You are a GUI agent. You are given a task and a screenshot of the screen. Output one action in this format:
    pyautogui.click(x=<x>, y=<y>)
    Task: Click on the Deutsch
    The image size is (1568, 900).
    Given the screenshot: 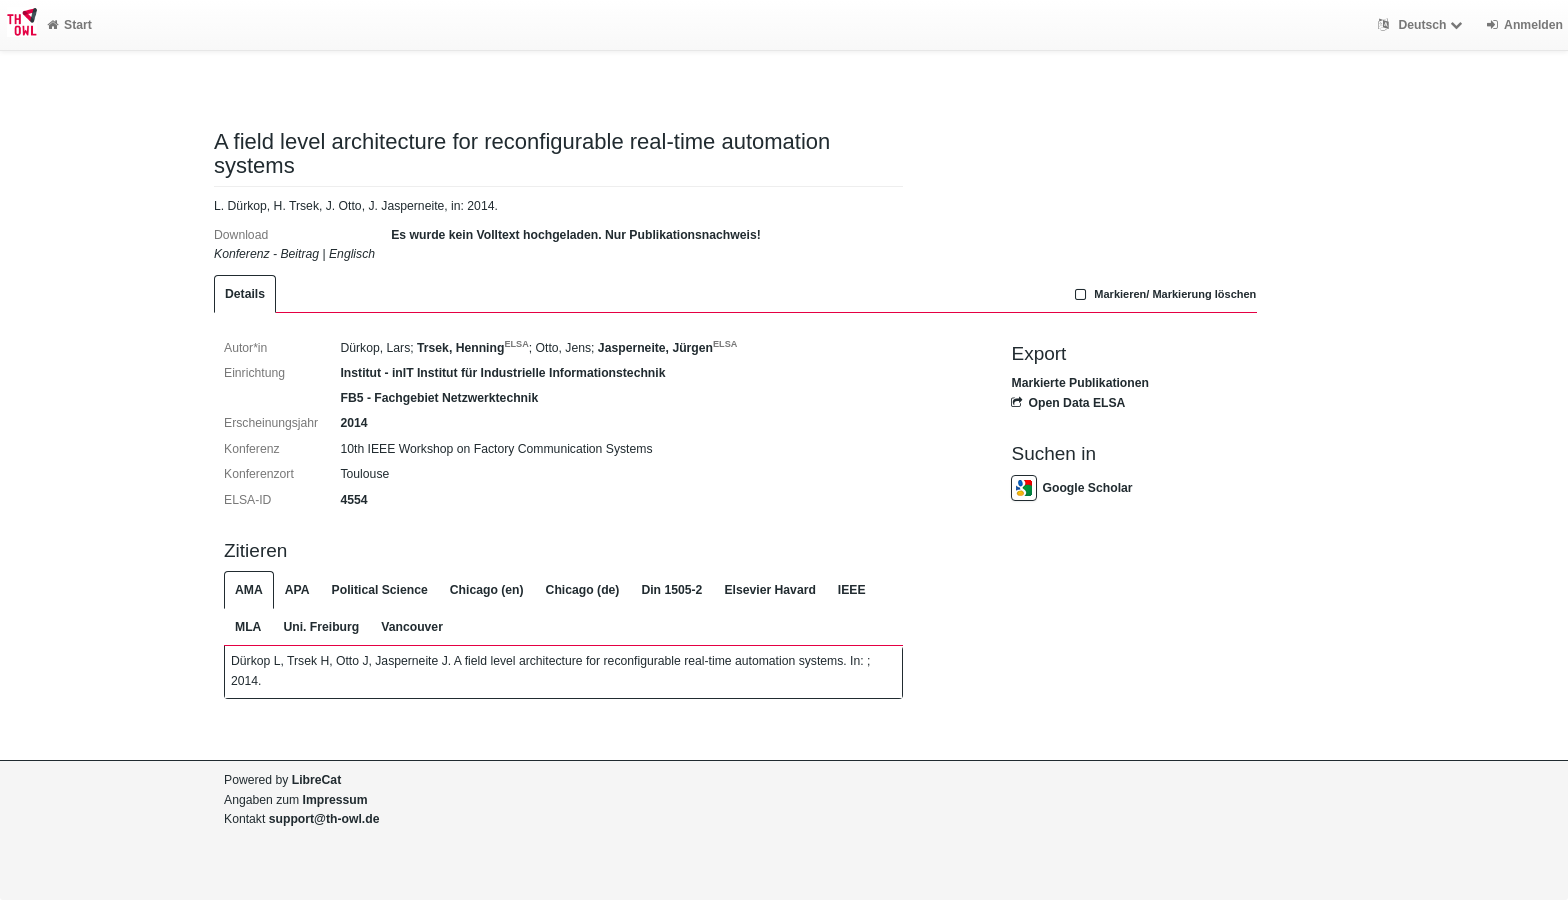 What is the action you would take?
    pyautogui.click(x=1422, y=25)
    